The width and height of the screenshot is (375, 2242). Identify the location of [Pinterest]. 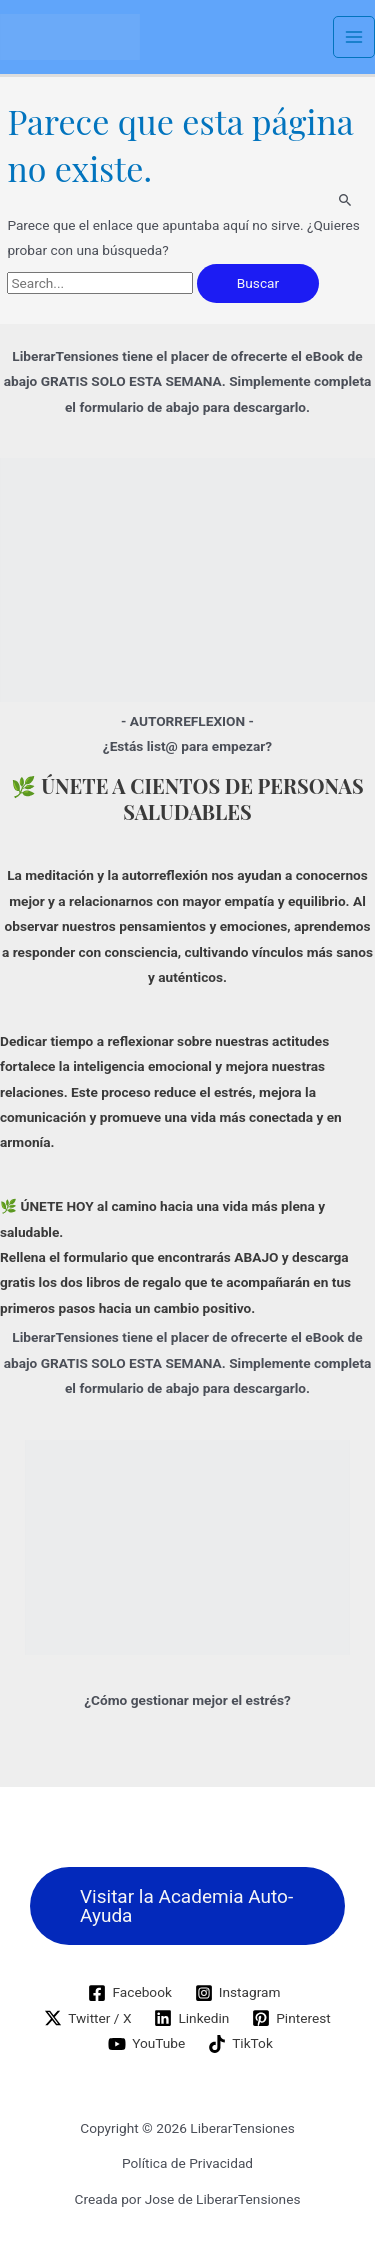
(291, 2018).